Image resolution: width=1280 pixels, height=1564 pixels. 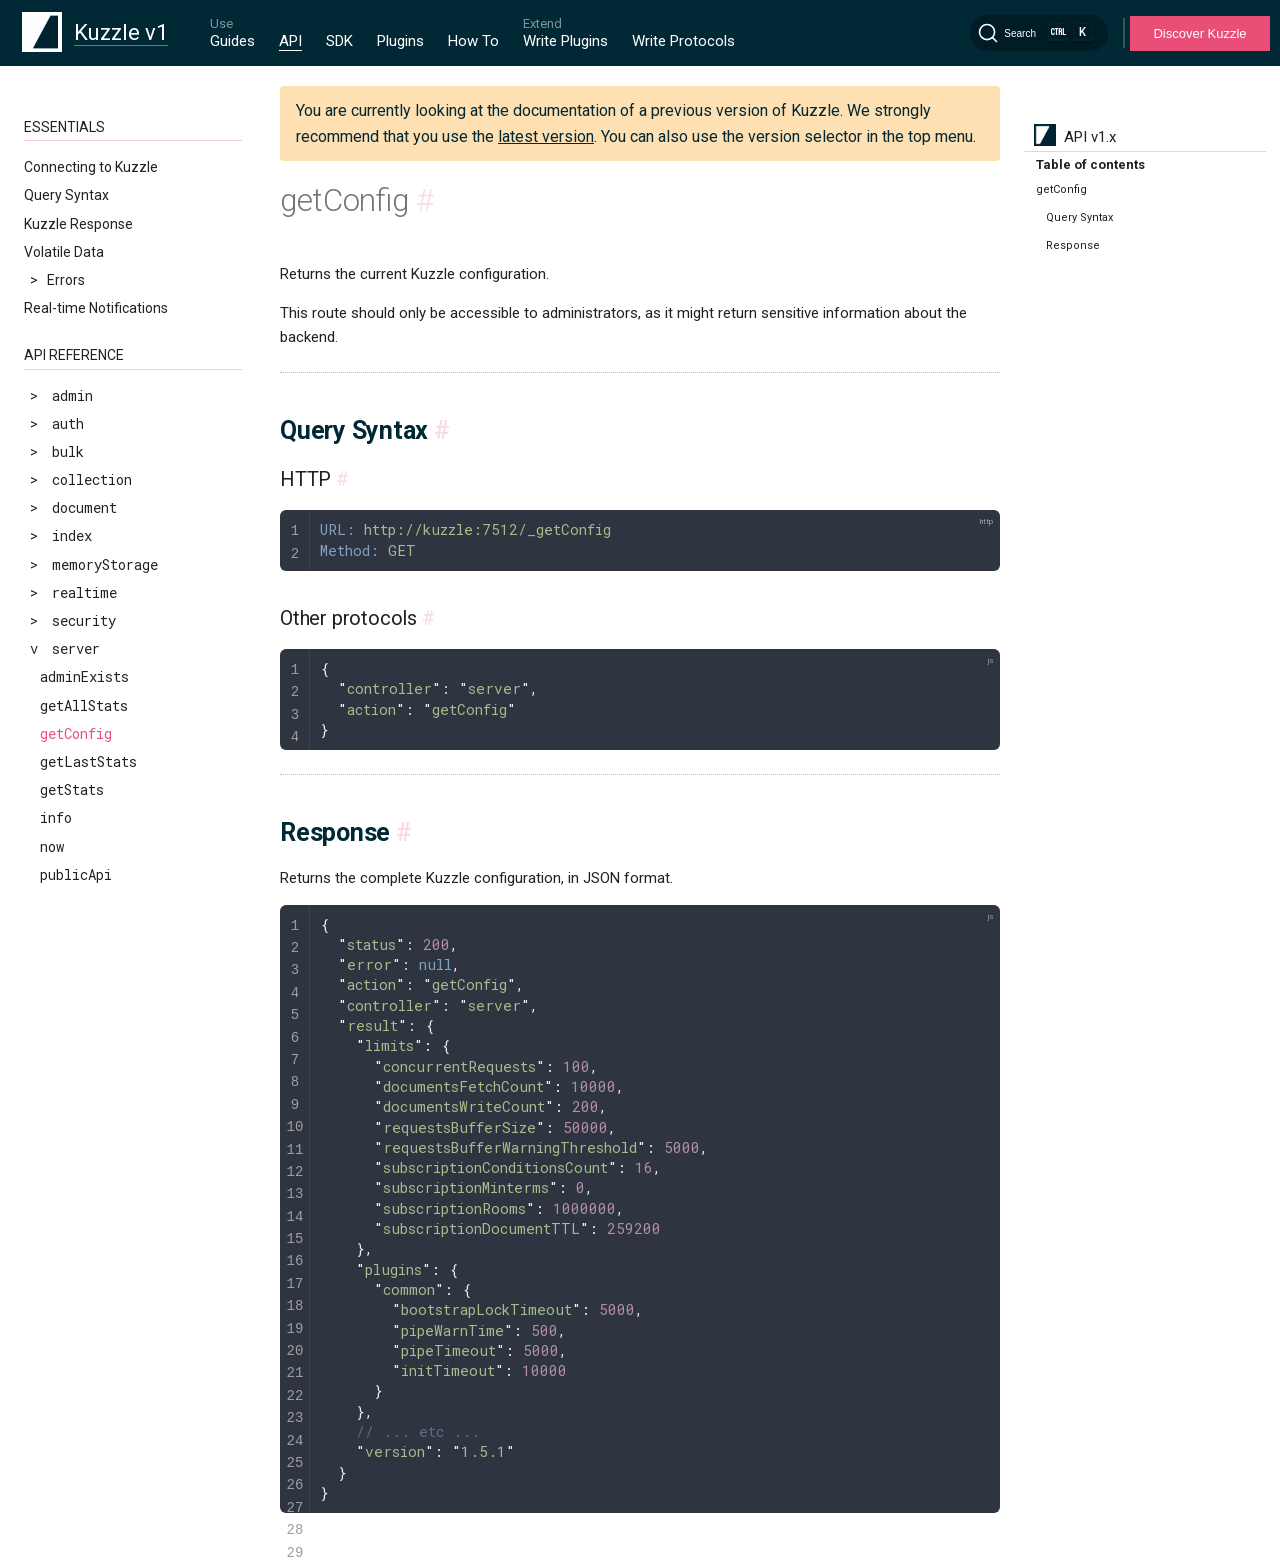 I want to click on getLastStats, so click(x=88, y=761).